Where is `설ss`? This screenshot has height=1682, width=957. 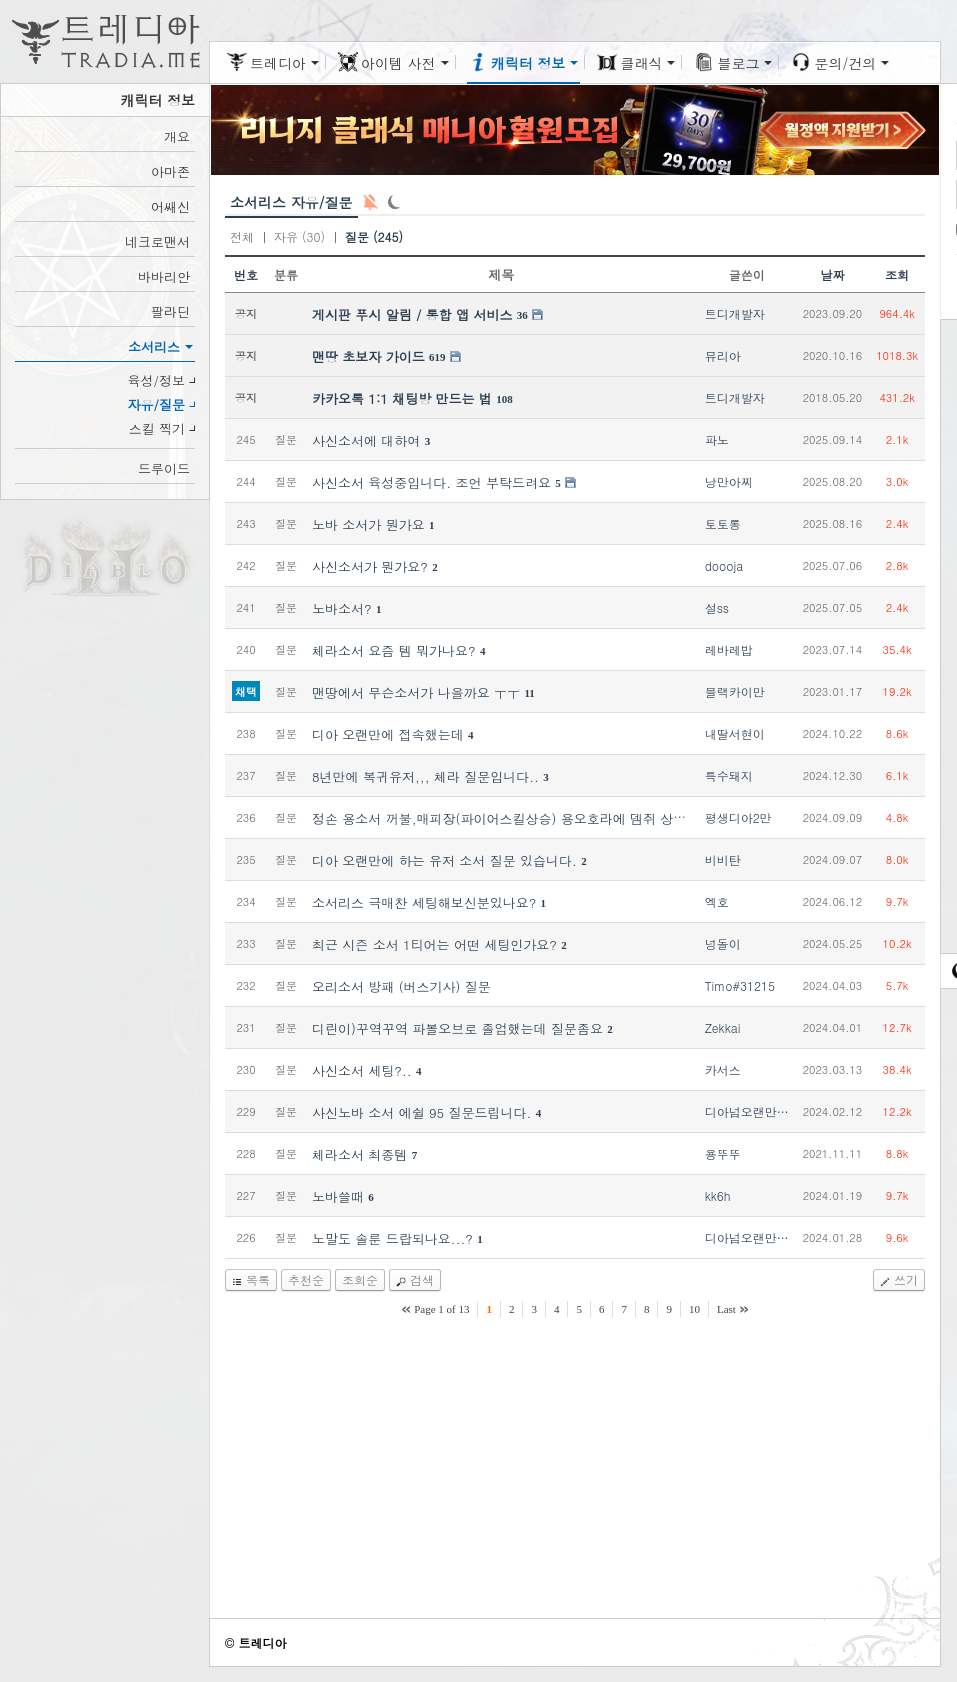 설ss is located at coordinates (717, 607).